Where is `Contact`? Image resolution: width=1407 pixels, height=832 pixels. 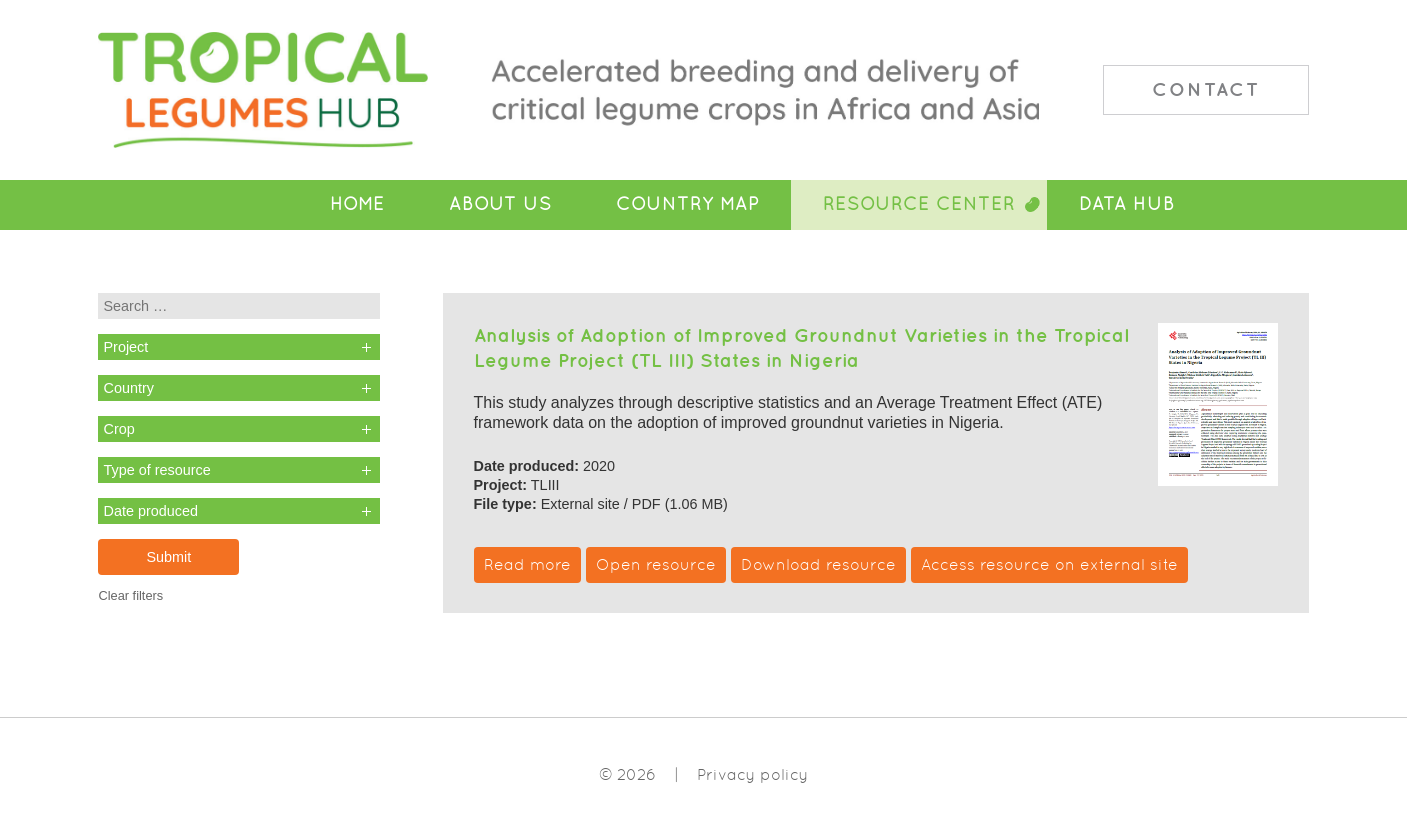
Contact is located at coordinates (1206, 89).